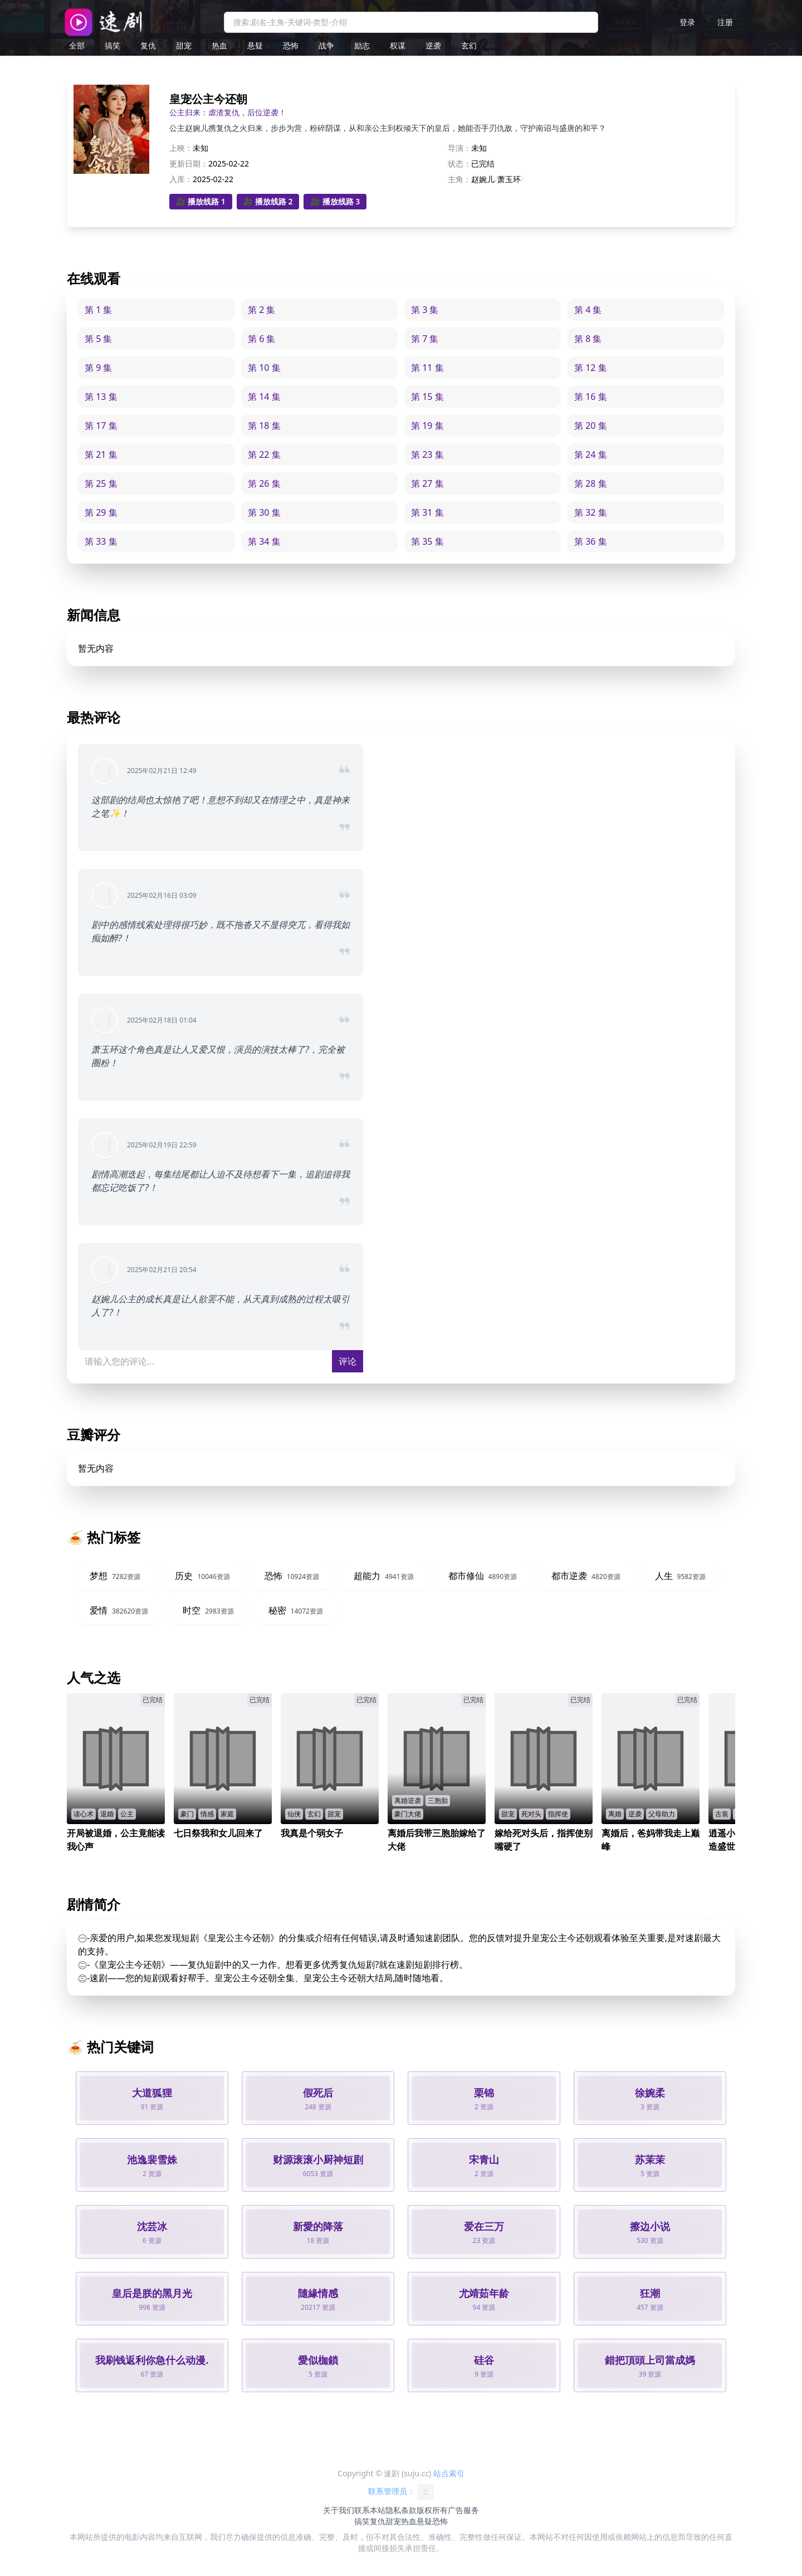 Image resolution: width=802 pixels, height=2576 pixels. I want to click on 注册, so click(725, 22).